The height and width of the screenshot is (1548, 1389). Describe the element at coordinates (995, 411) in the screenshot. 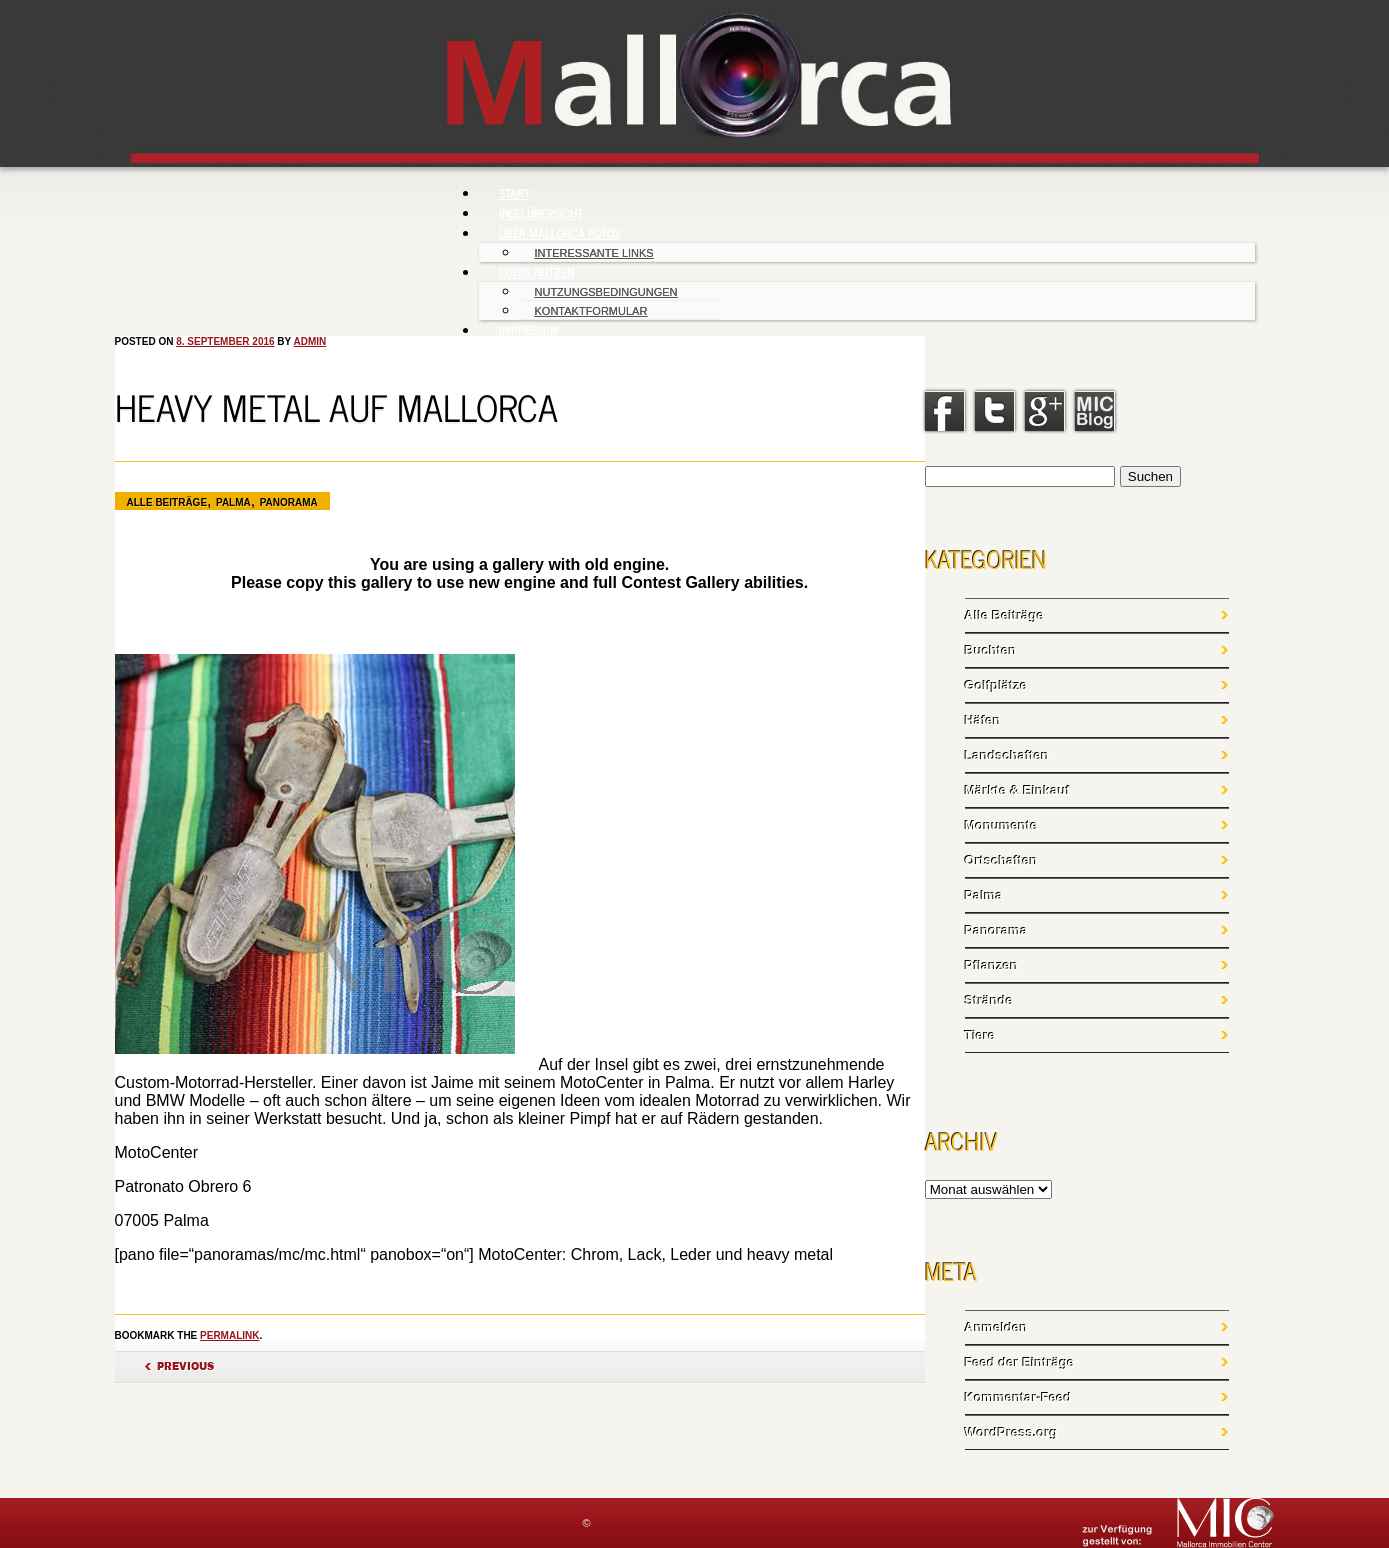

I see `Twitter` at that location.